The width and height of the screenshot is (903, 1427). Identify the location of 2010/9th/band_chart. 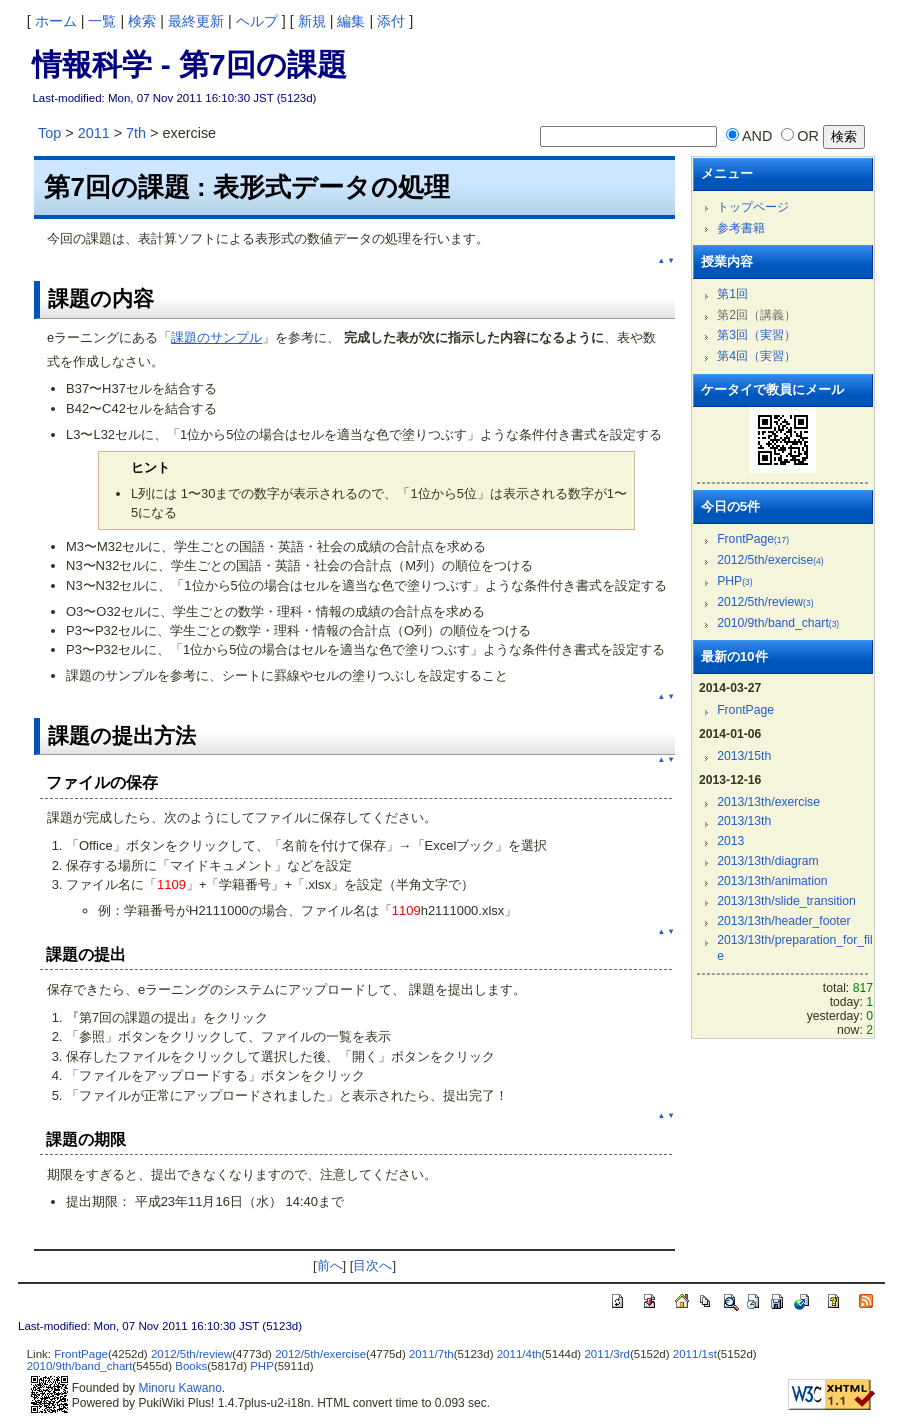
(778, 623).